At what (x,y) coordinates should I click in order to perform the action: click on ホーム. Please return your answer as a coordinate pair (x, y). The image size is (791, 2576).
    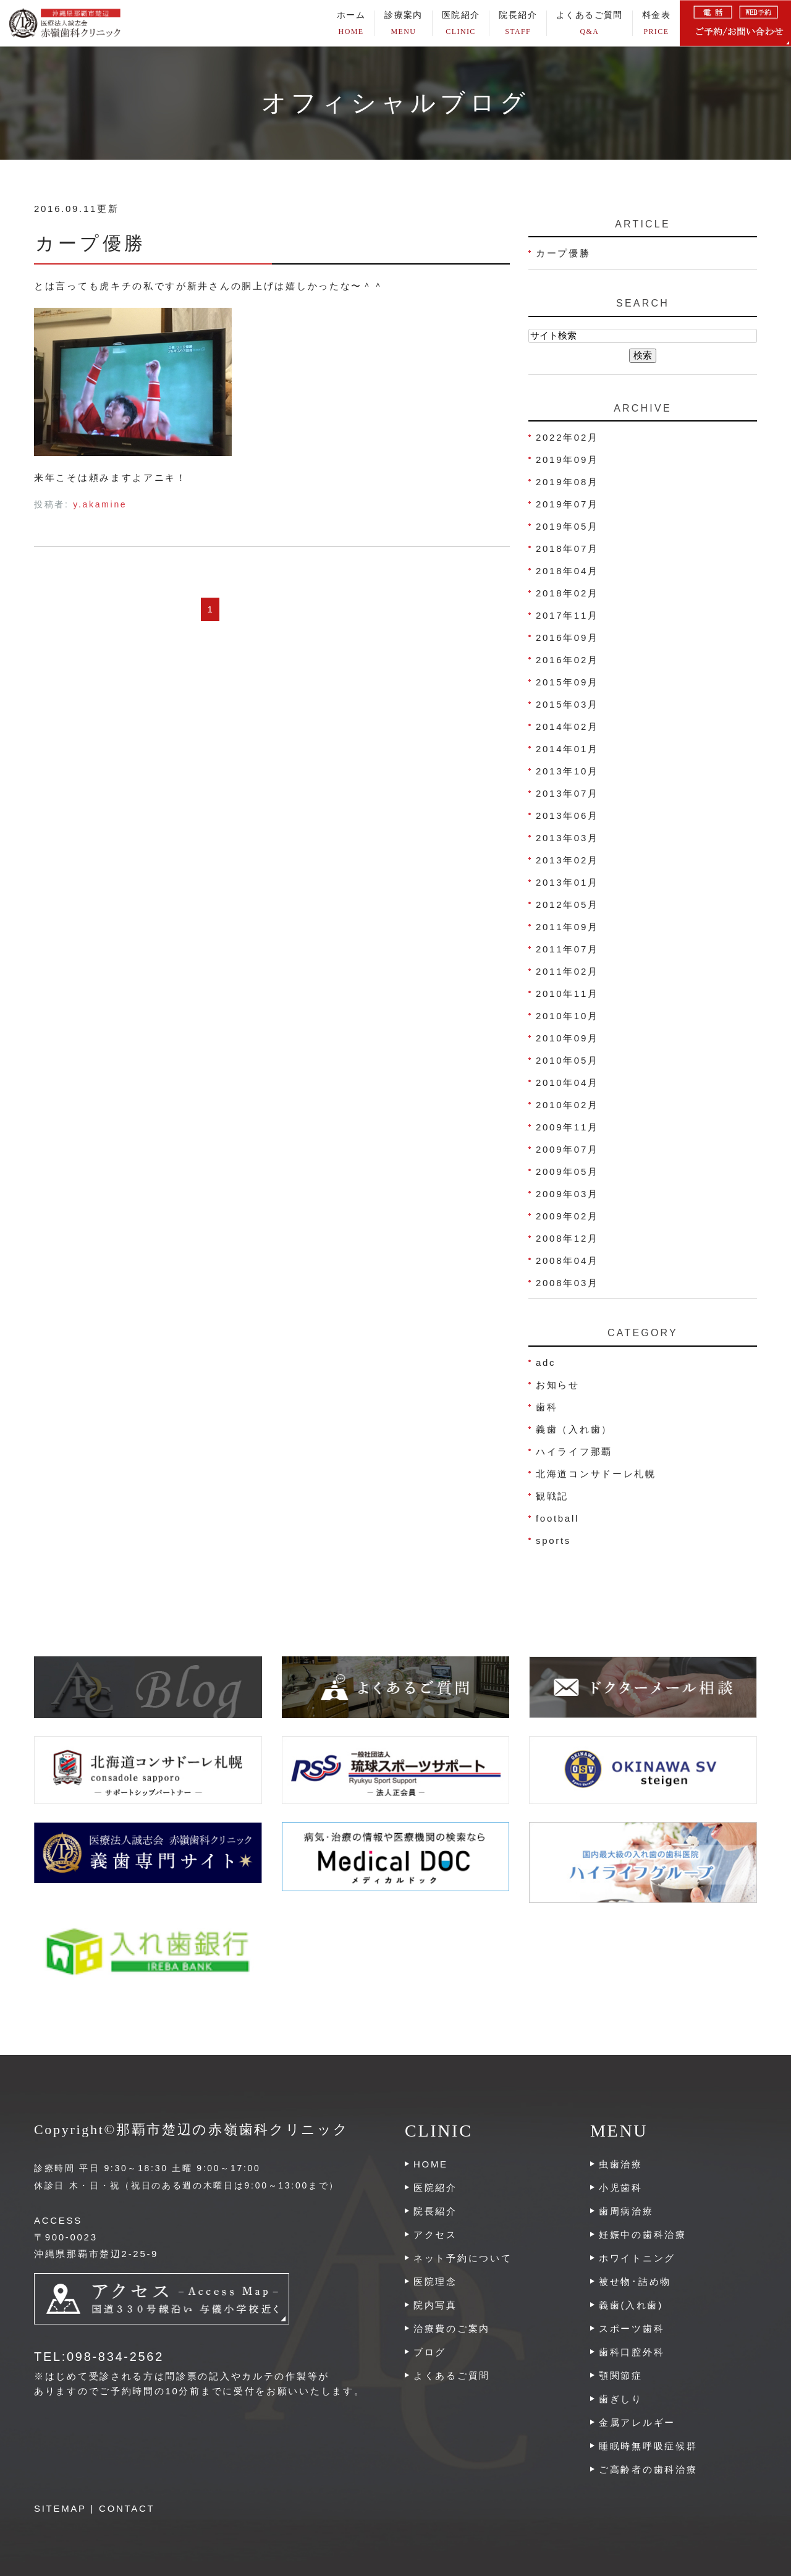
    Looking at the image, I should click on (351, 23).